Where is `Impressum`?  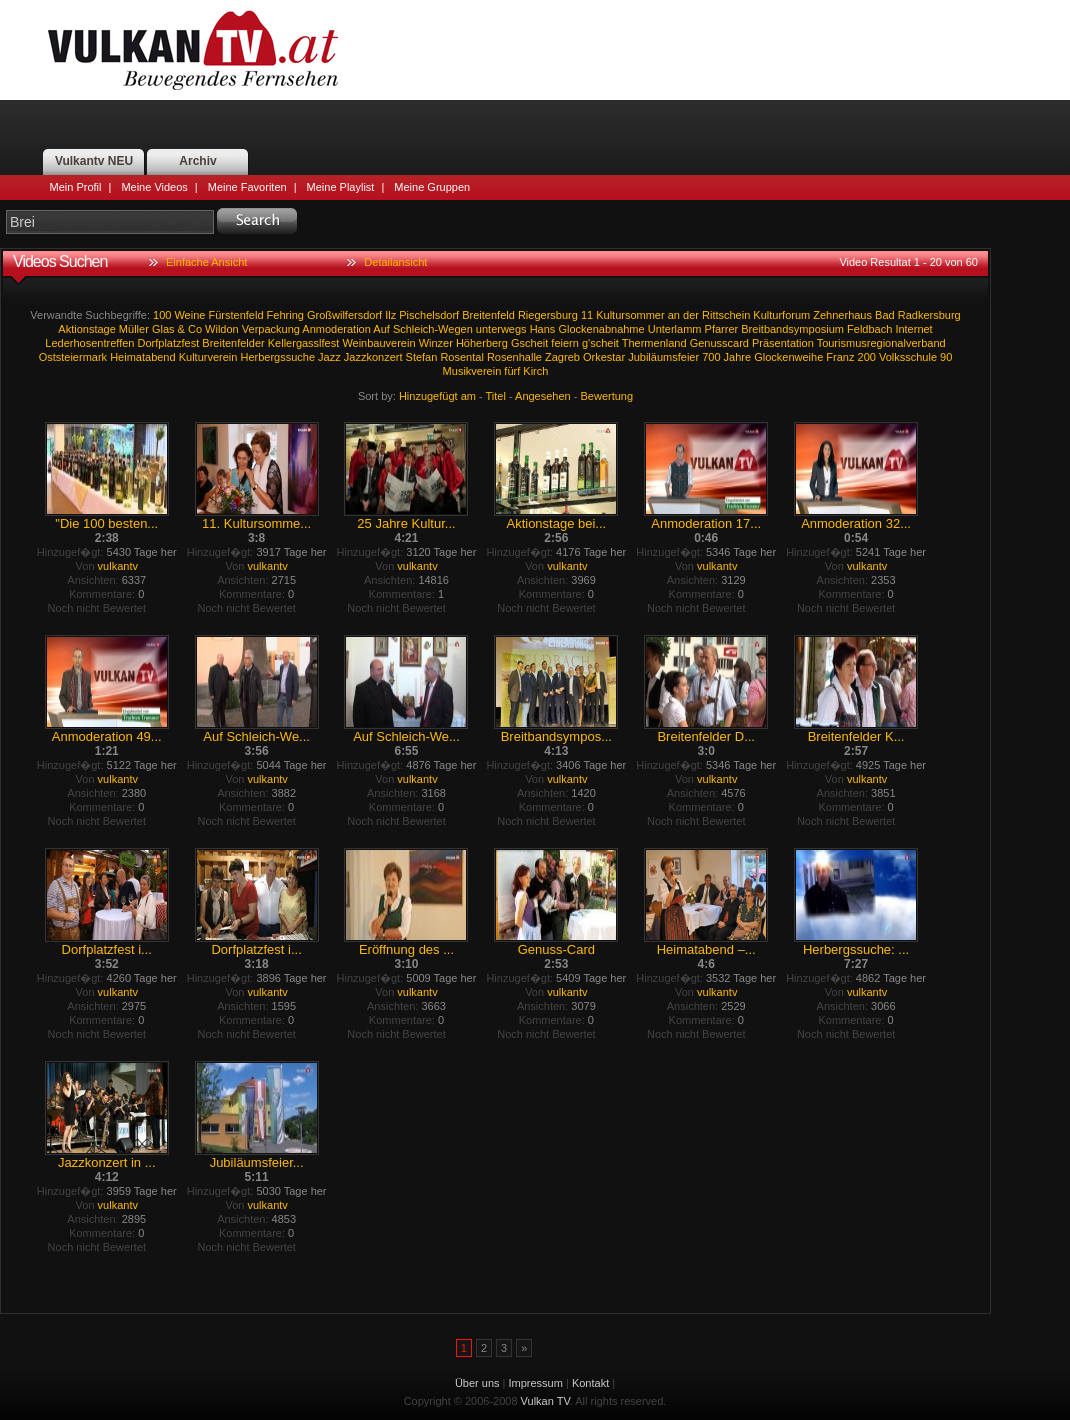 Impressum is located at coordinates (536, 1383).